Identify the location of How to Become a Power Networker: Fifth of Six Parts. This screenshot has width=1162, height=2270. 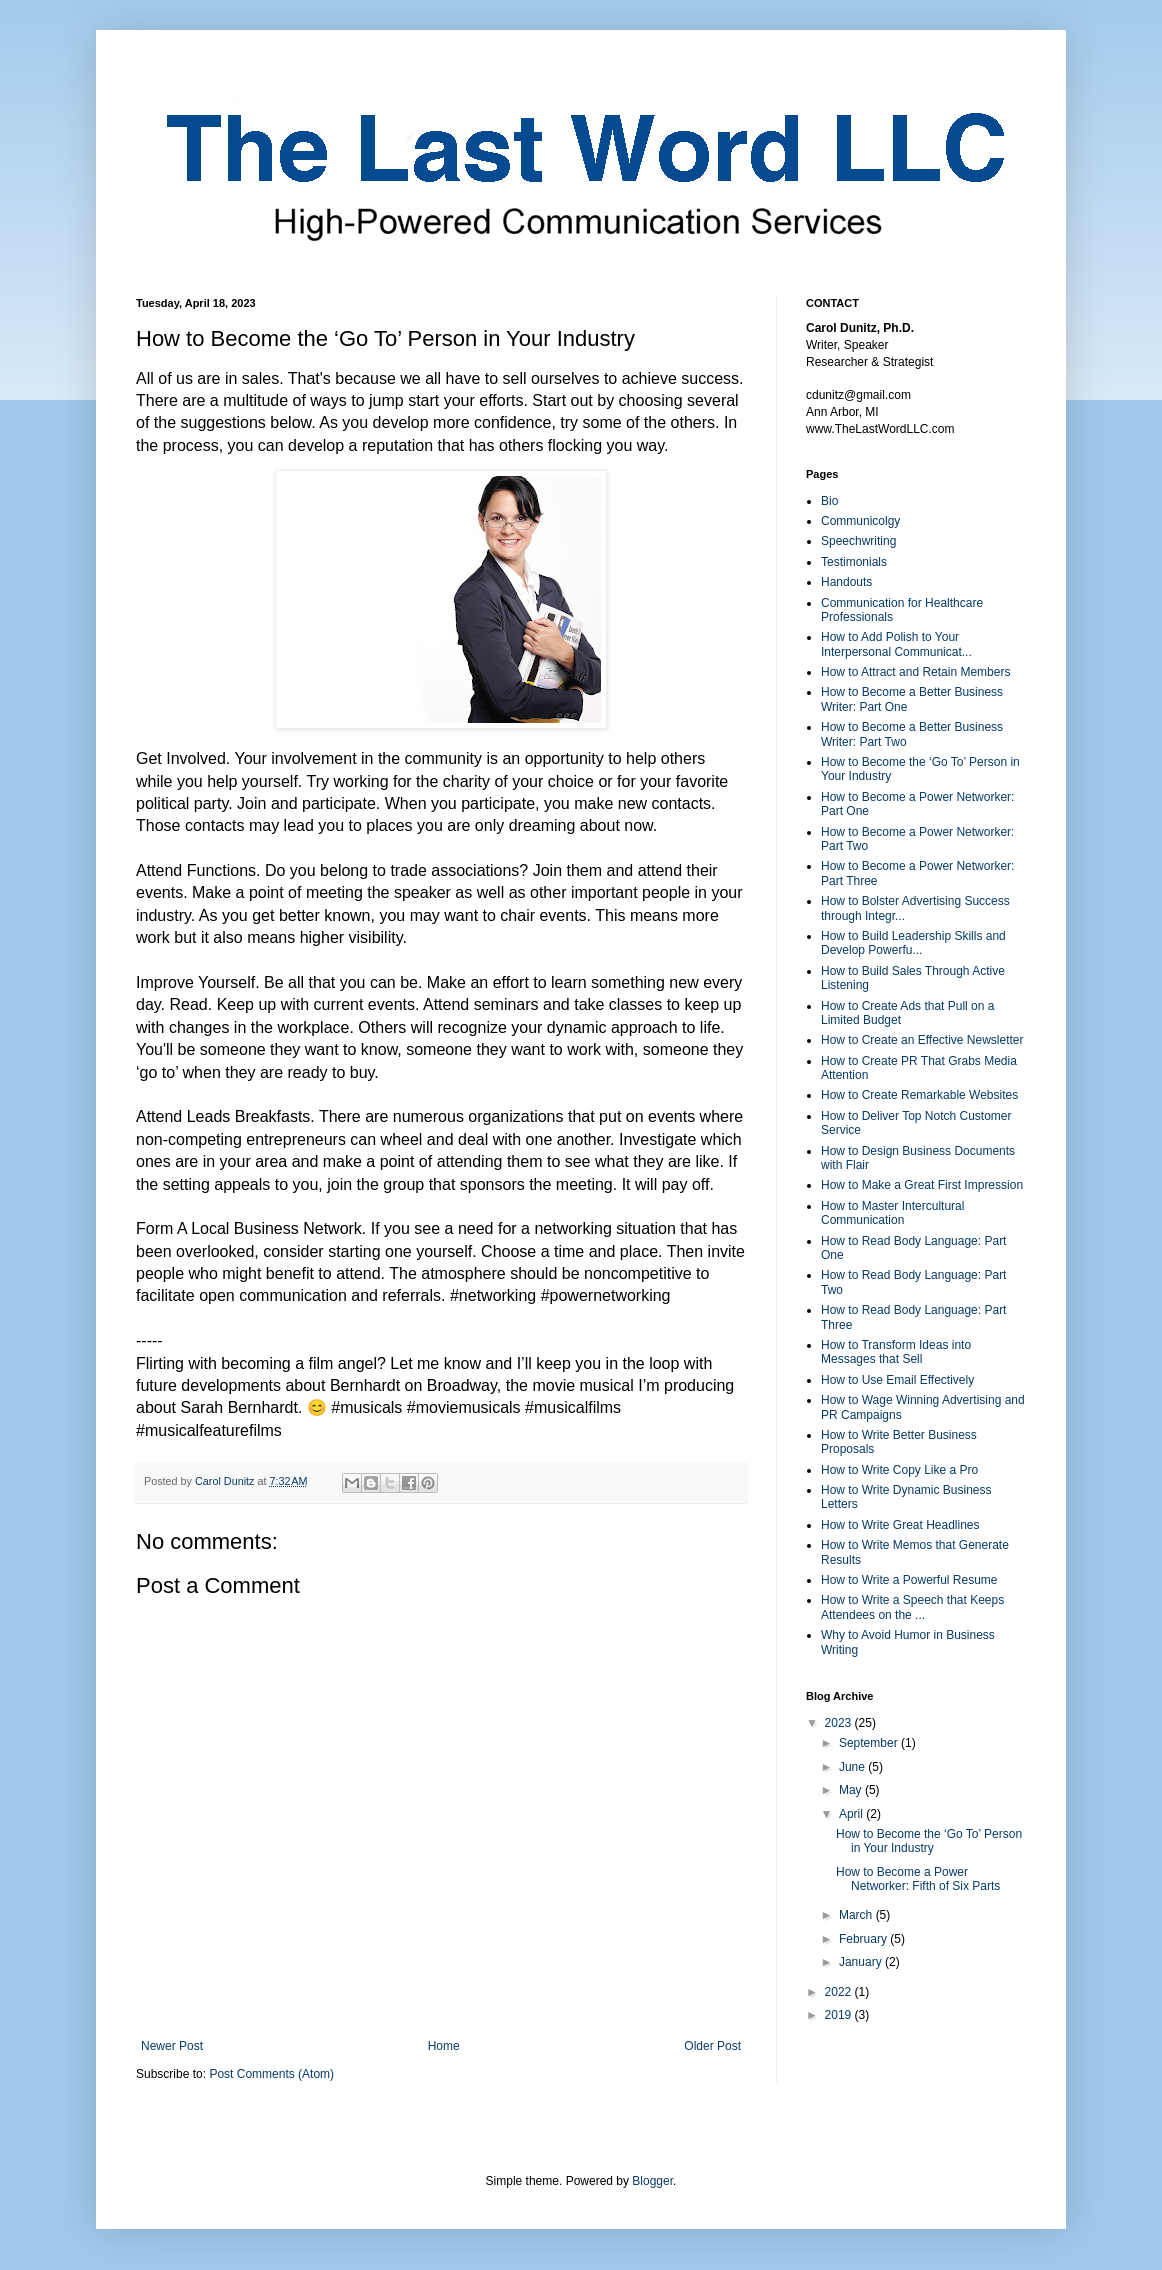
(918, 1879).